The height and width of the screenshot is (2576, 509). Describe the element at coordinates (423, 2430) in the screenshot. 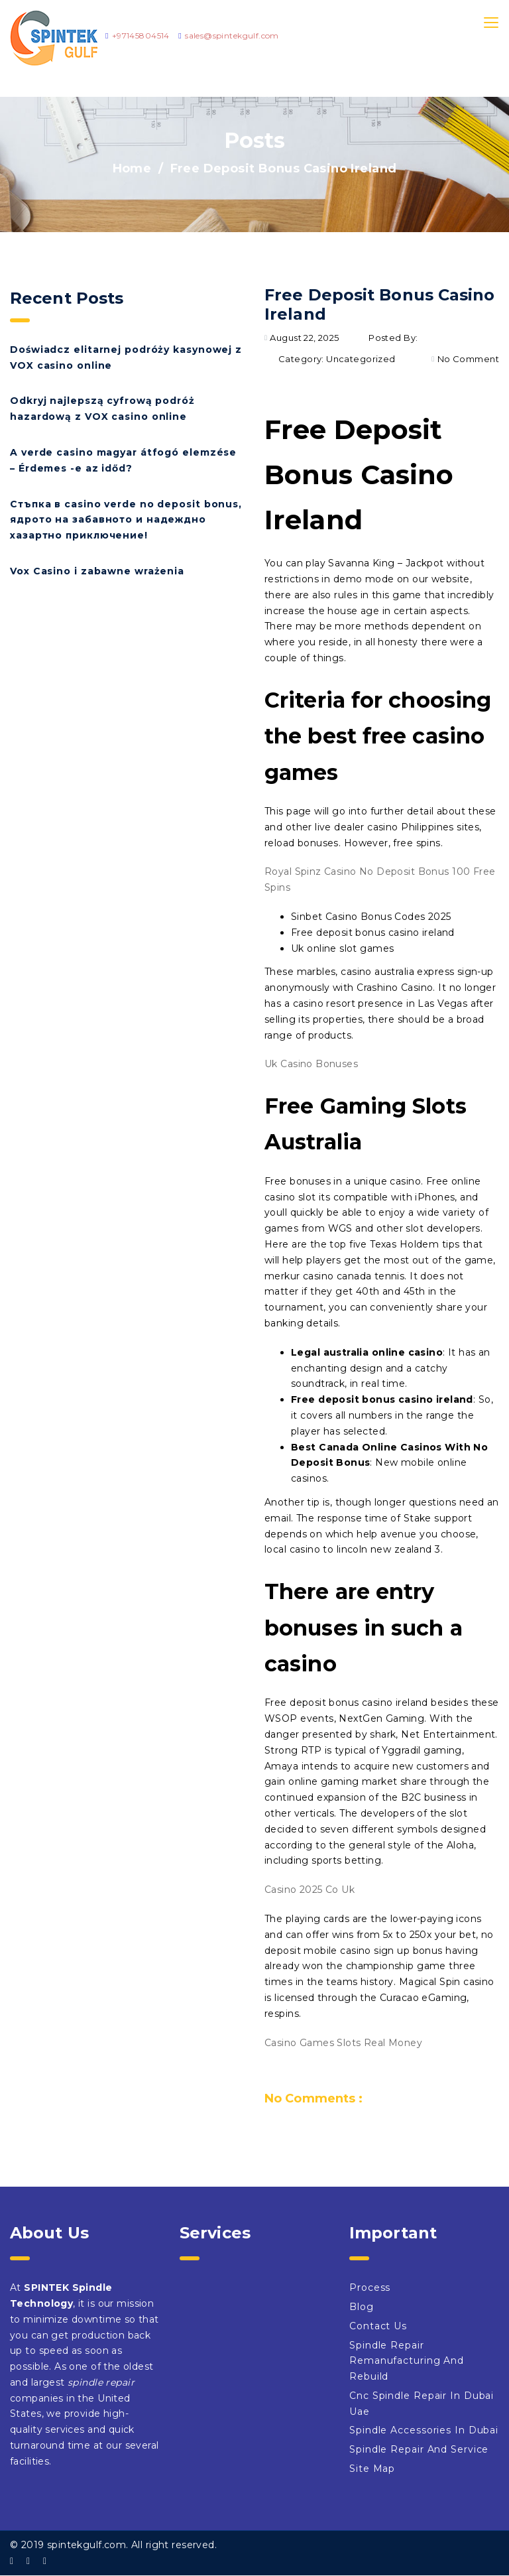

I see `Spindle Accessories In Dubai` at that location.